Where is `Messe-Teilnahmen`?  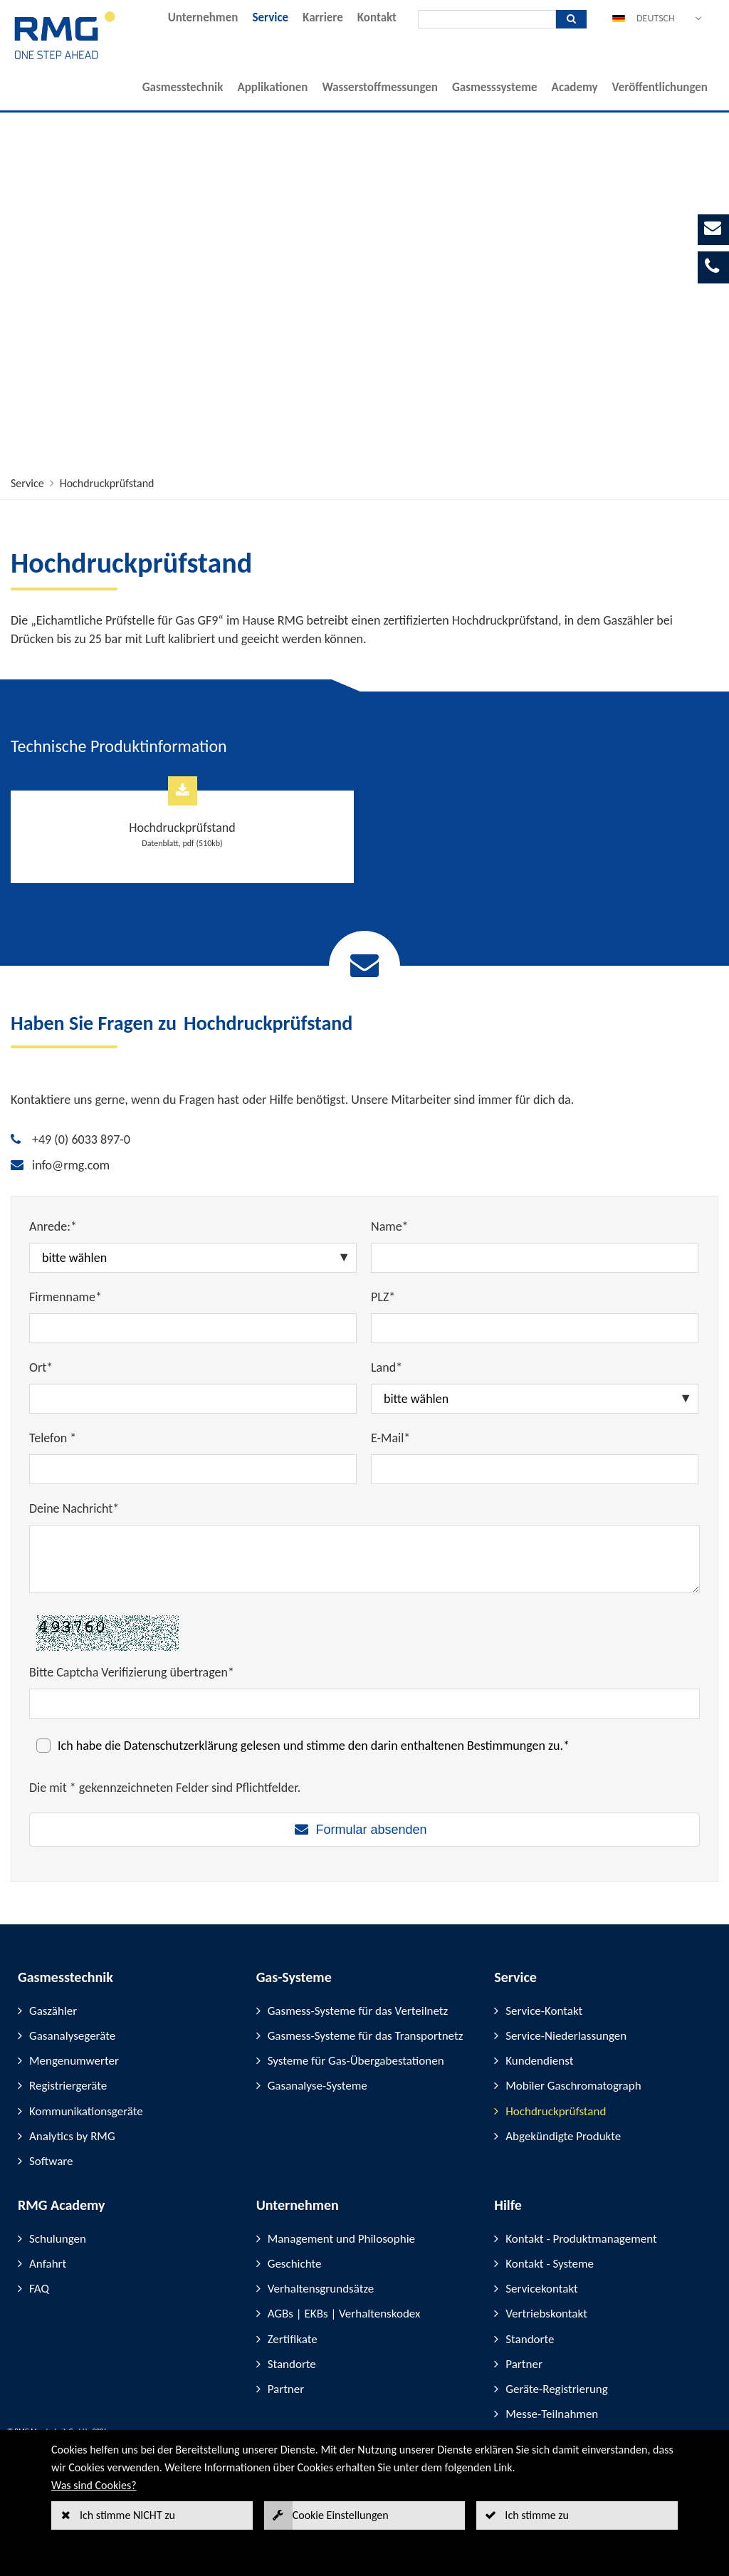
Messe-Teilnahmen is located at coordinates (551, 2413).